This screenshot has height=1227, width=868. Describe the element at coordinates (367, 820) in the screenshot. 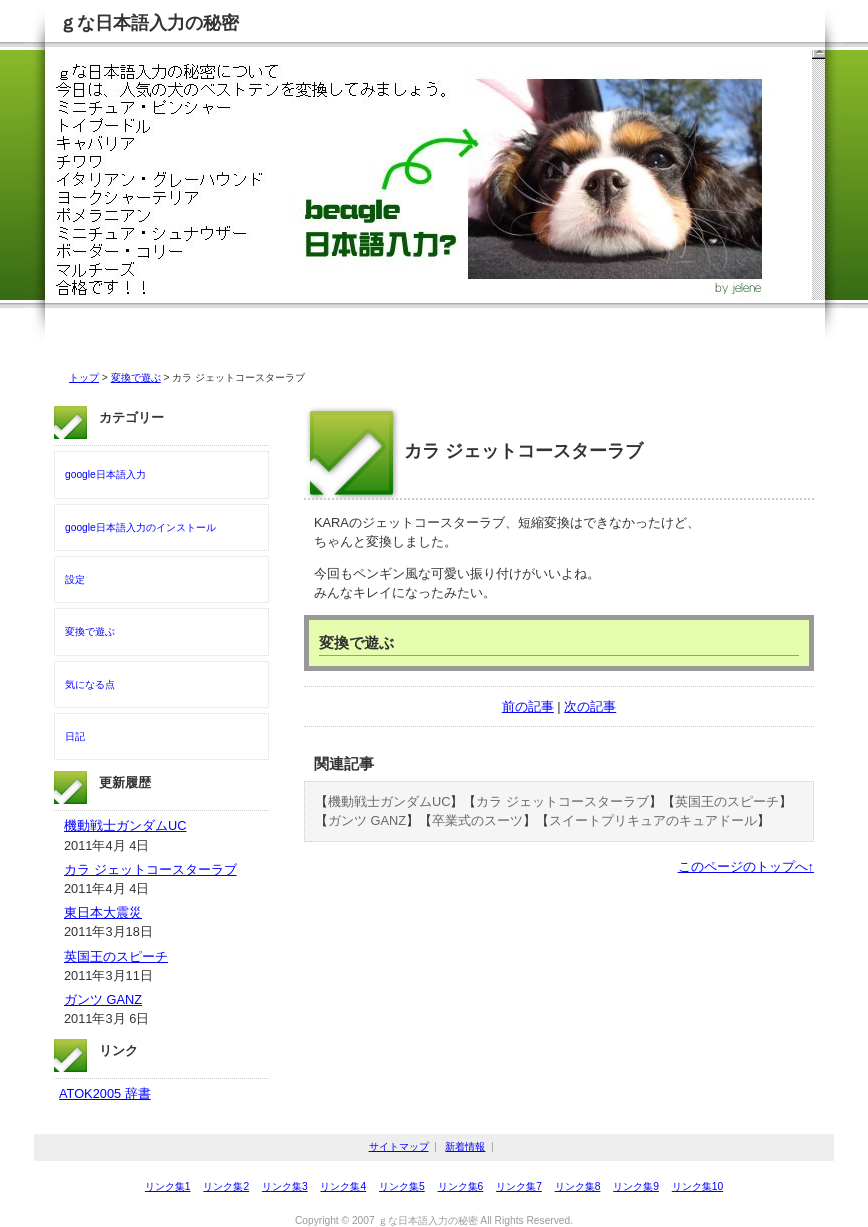

I see `ガンツ GANZ` at that location.